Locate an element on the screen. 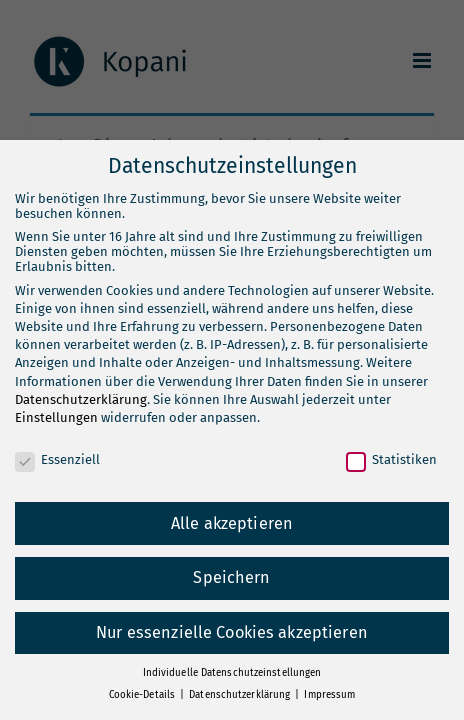 Image resolution: width=464 pixels, height=720 pixels. Nur essenzielle Cookies akzeptieren [button] is located at coordinates (232, 632).